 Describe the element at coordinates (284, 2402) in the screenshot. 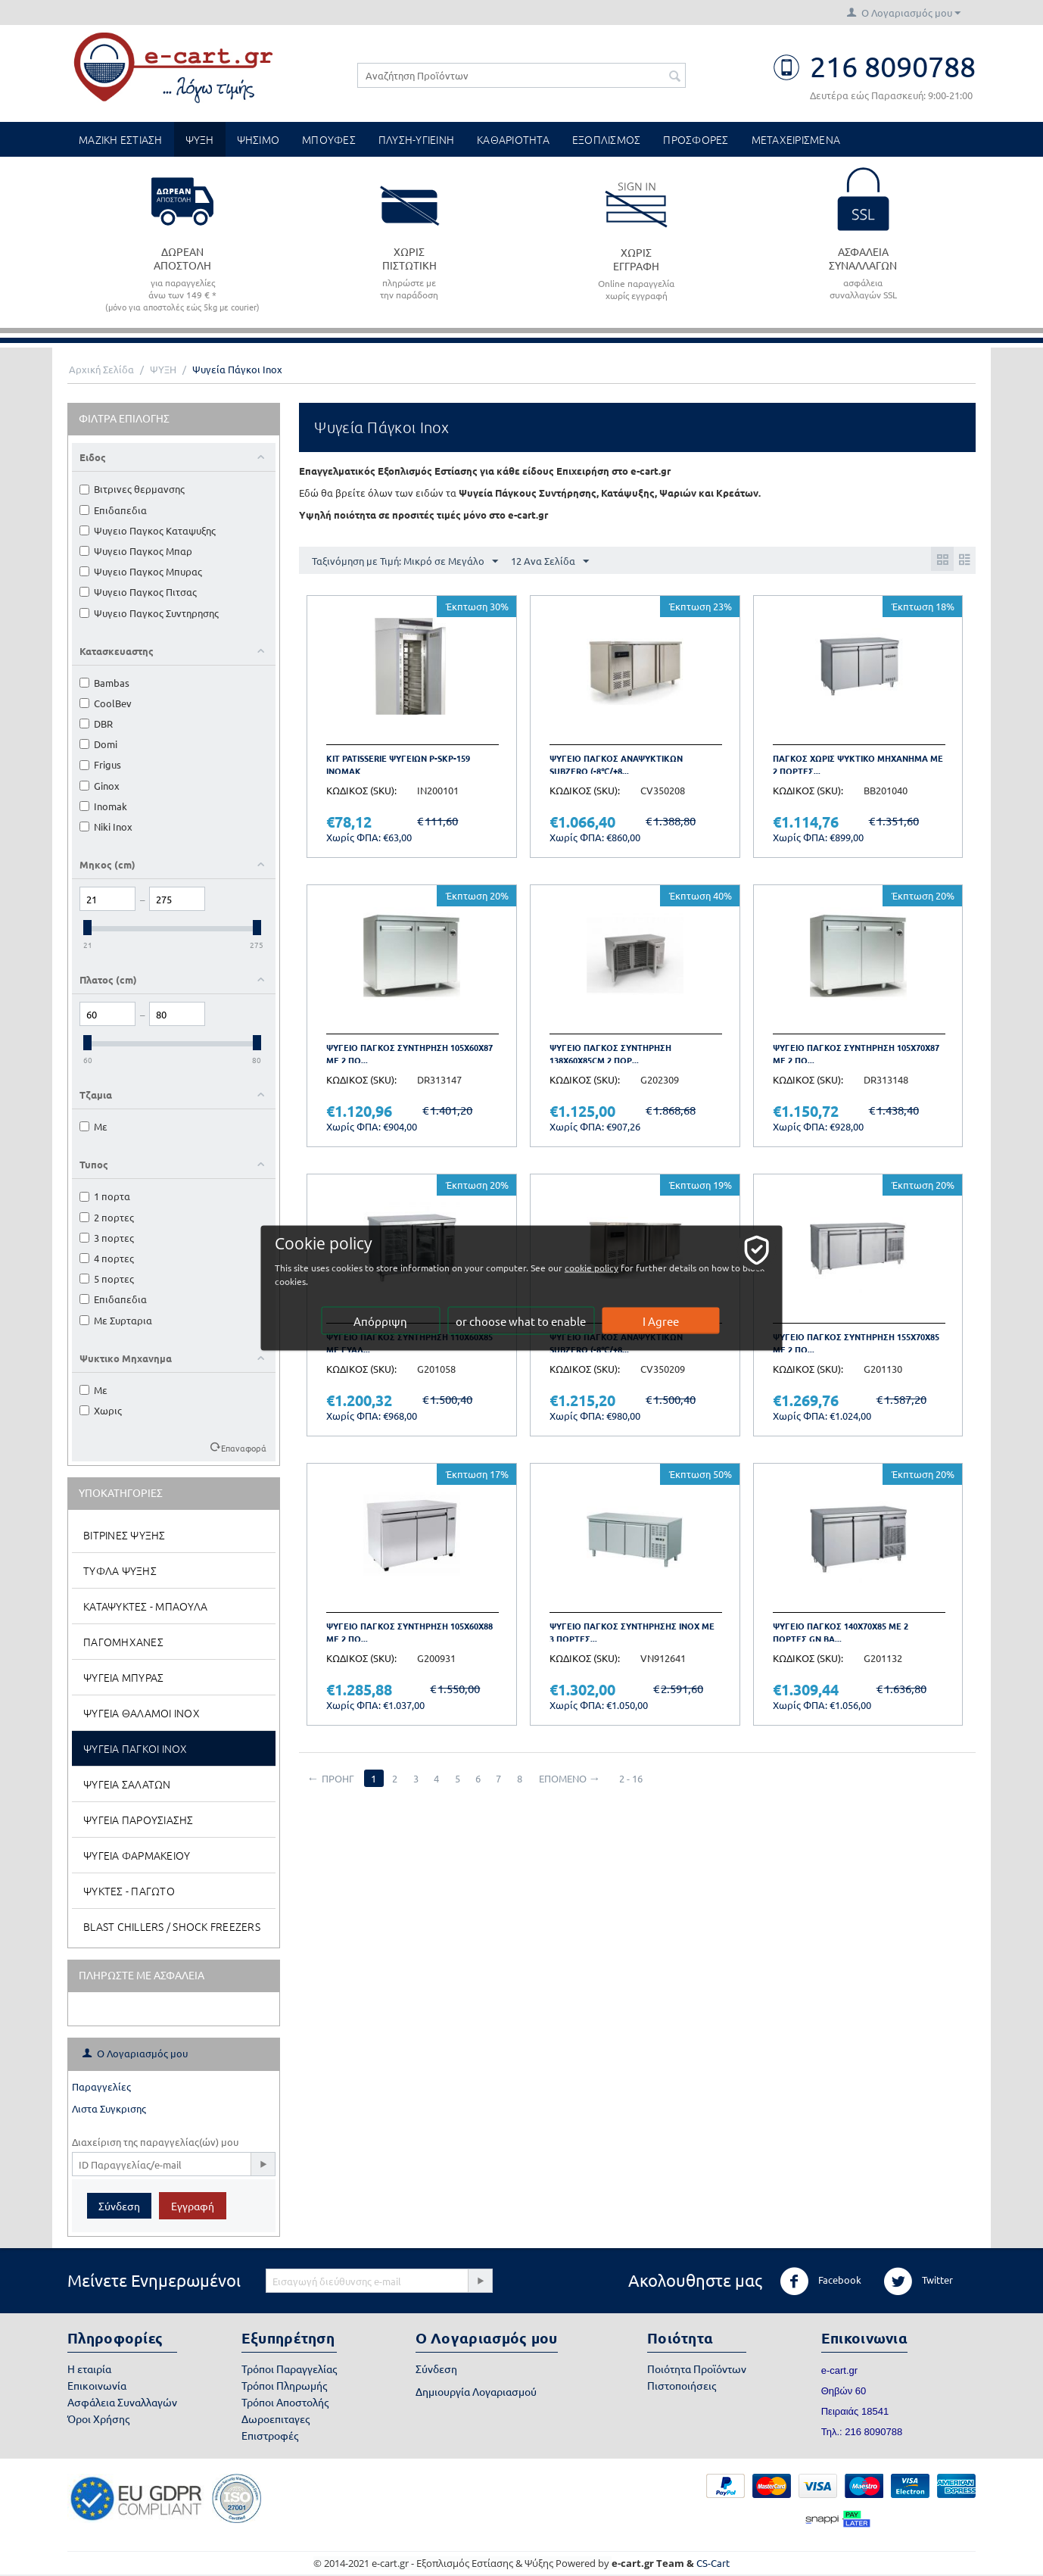

I see `Τρόποι Αποστολής` at that location.